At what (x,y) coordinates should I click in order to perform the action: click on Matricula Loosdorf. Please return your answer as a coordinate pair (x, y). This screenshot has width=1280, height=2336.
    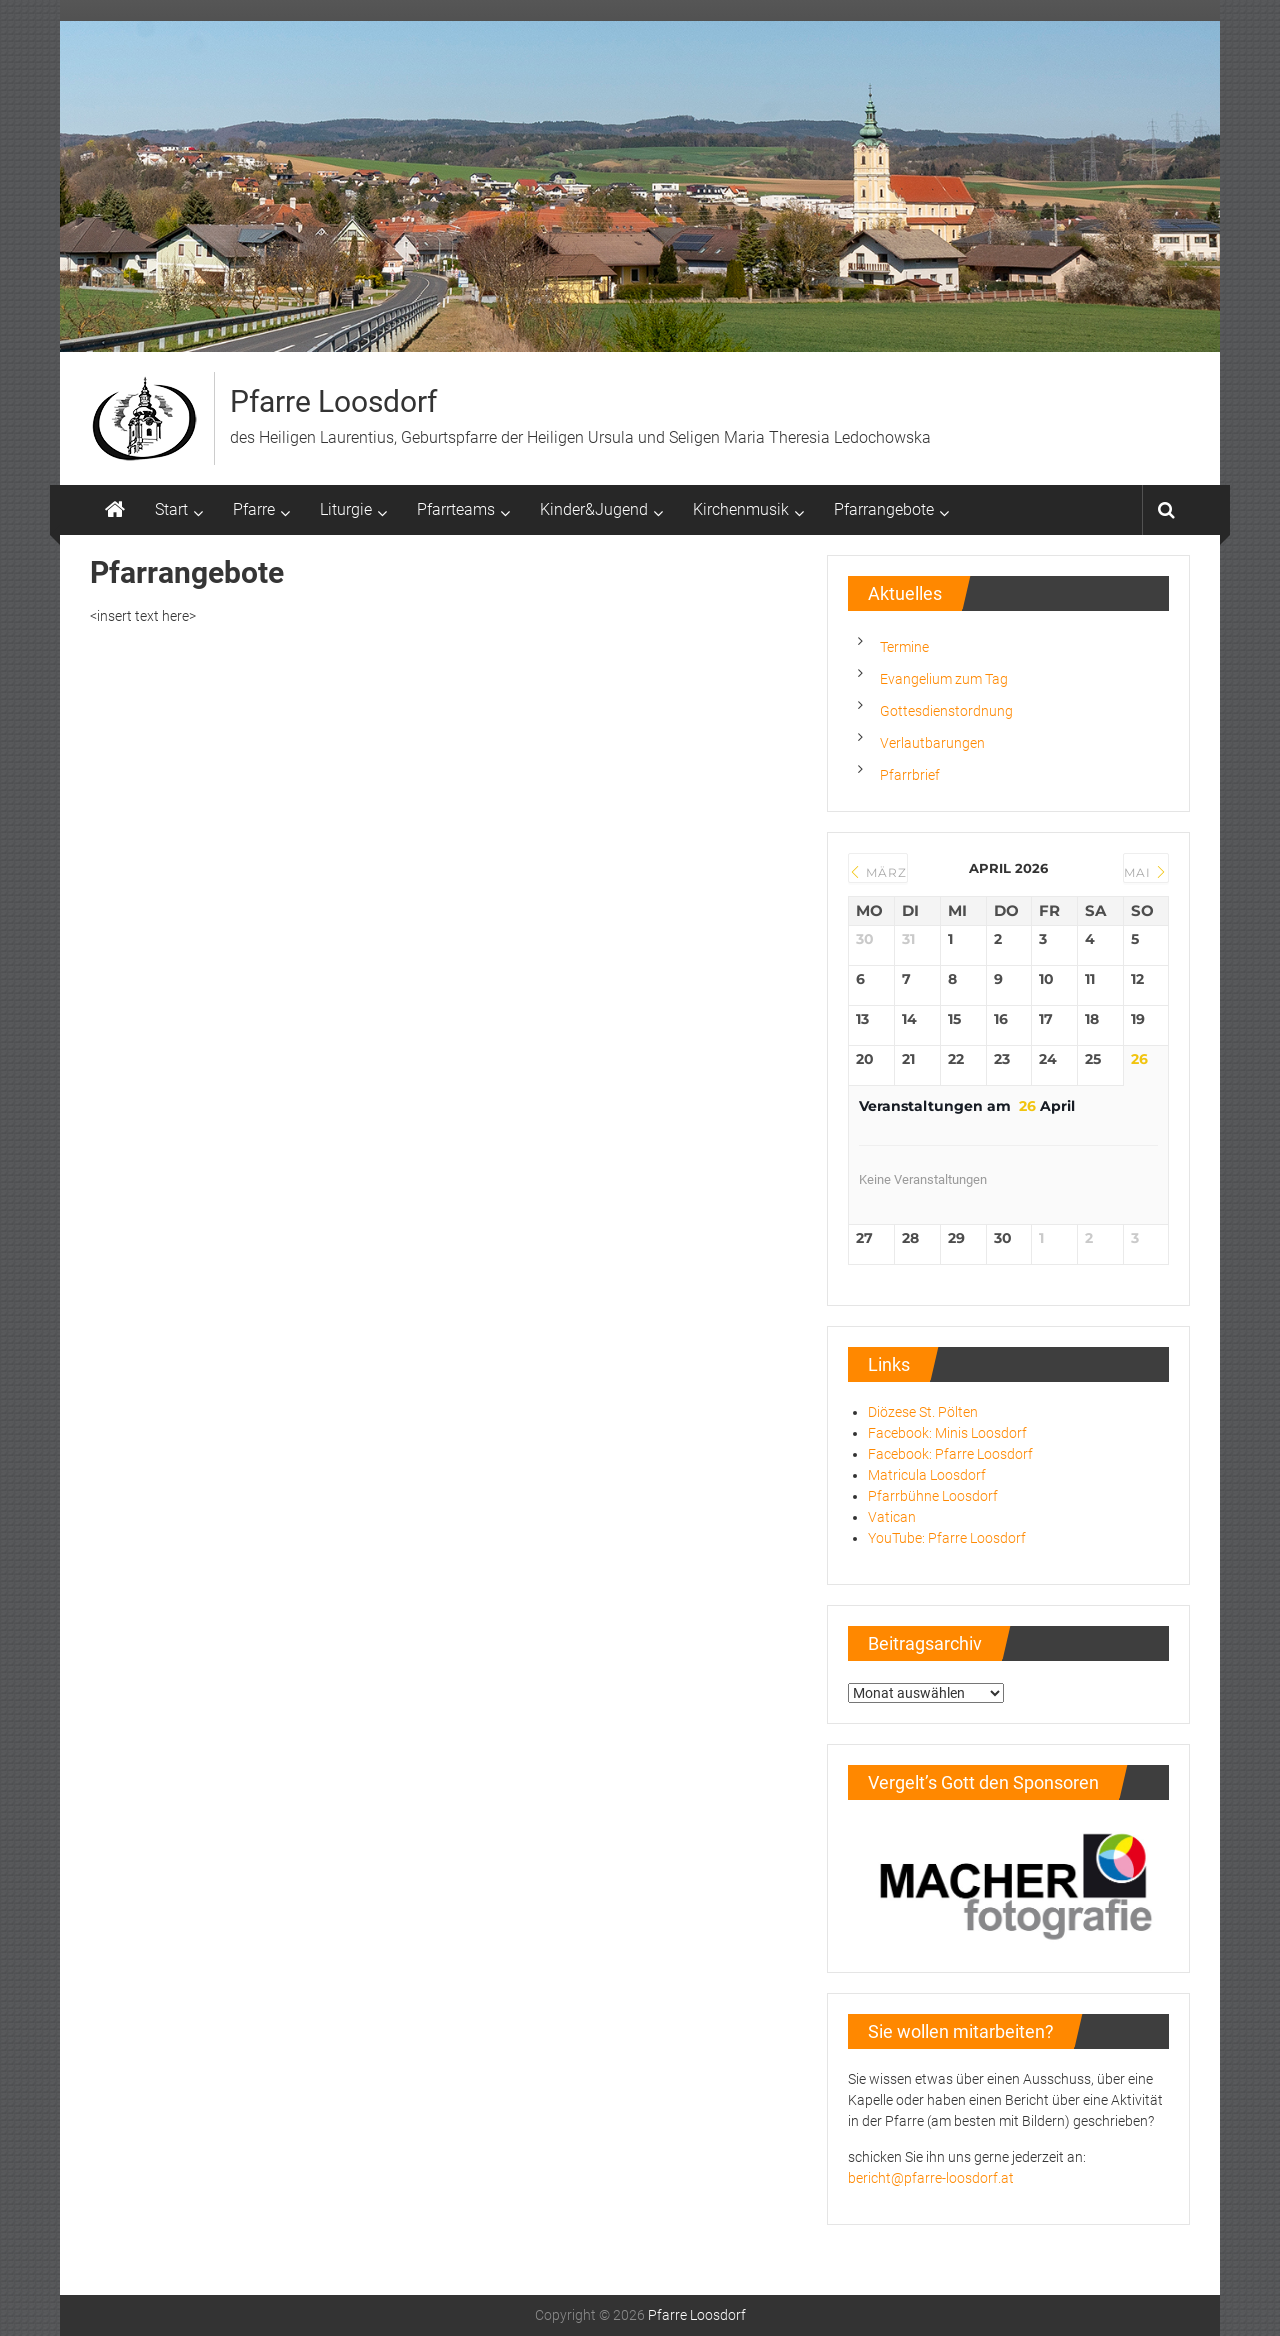
    Looking at the image, I should click on (927, 1475).